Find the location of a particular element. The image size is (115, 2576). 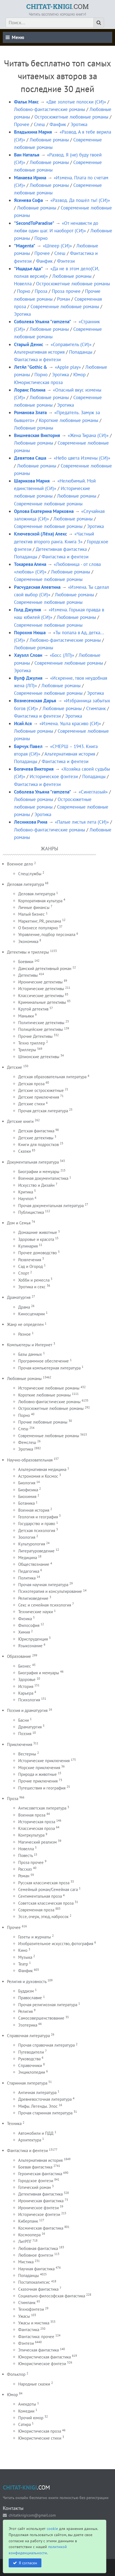

Вишневская Виктория is located at coordinates (37, 435).